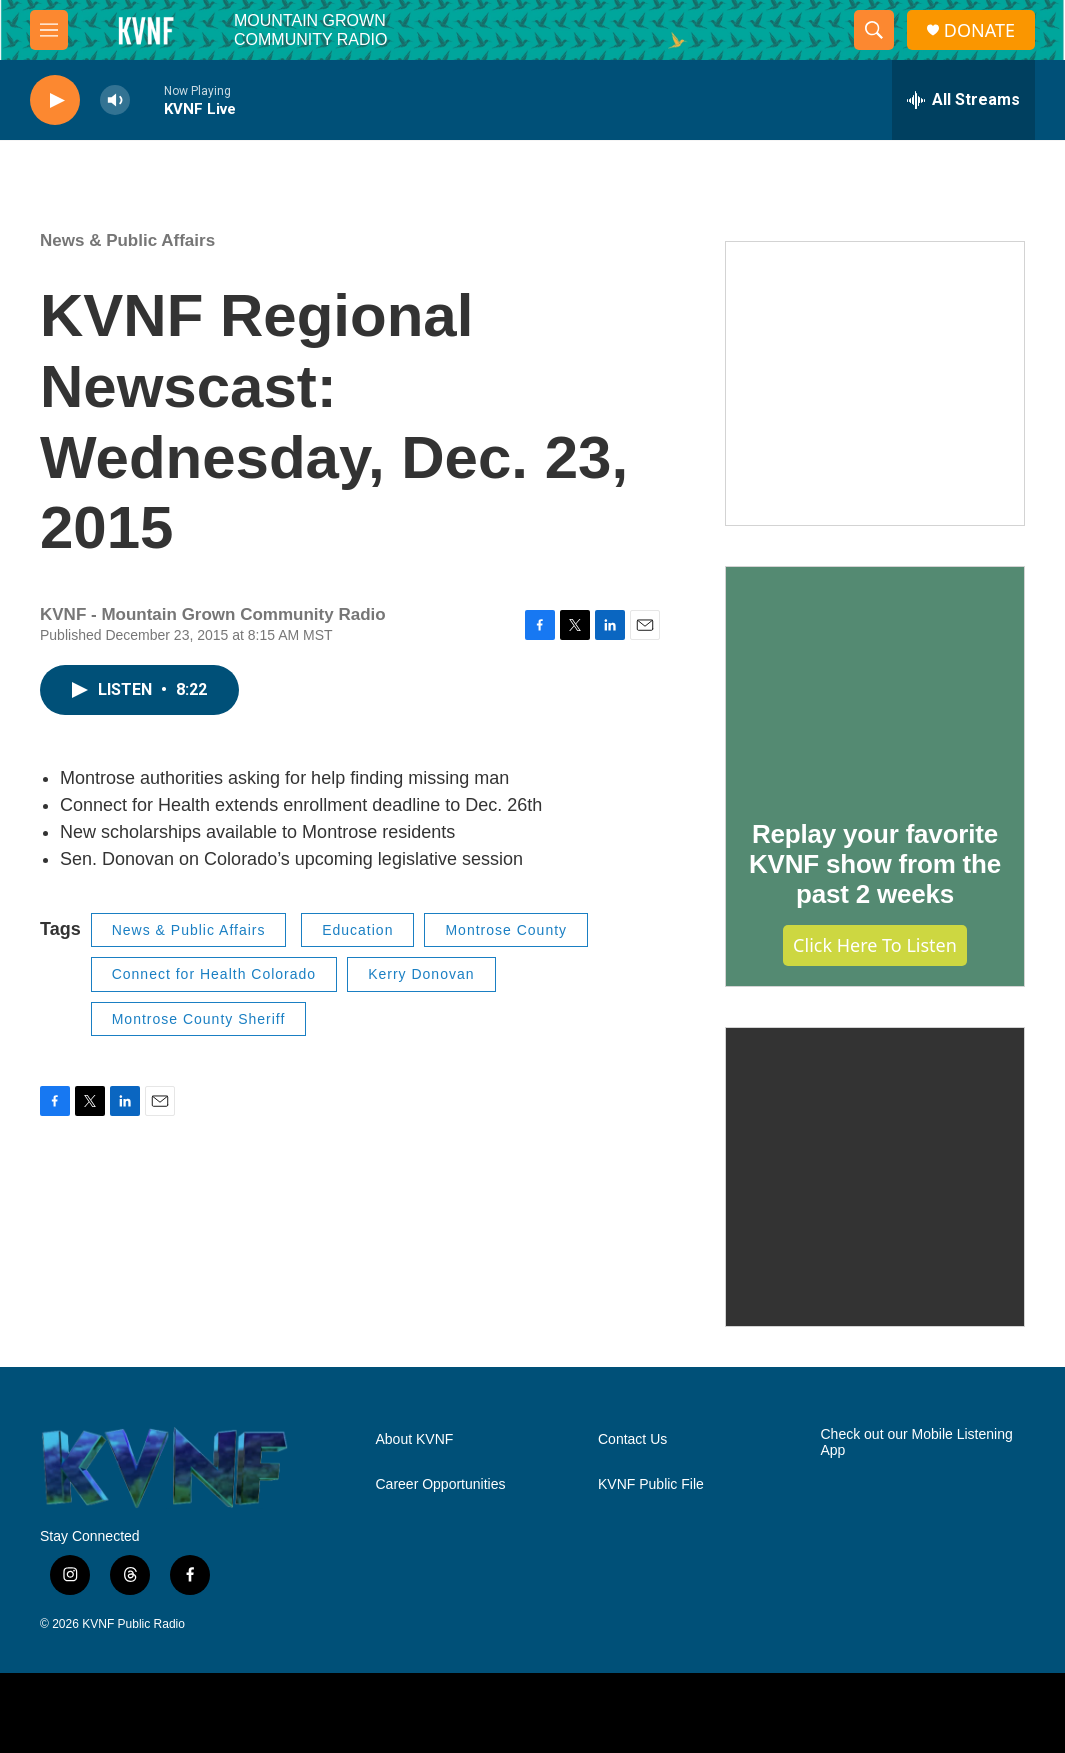 Image resolution: width=1065 pixels, height=1753 pixels. Describe the element at coordinates (214, 974) in the screenshot. I see `Connect for Health Colorado` at that location.